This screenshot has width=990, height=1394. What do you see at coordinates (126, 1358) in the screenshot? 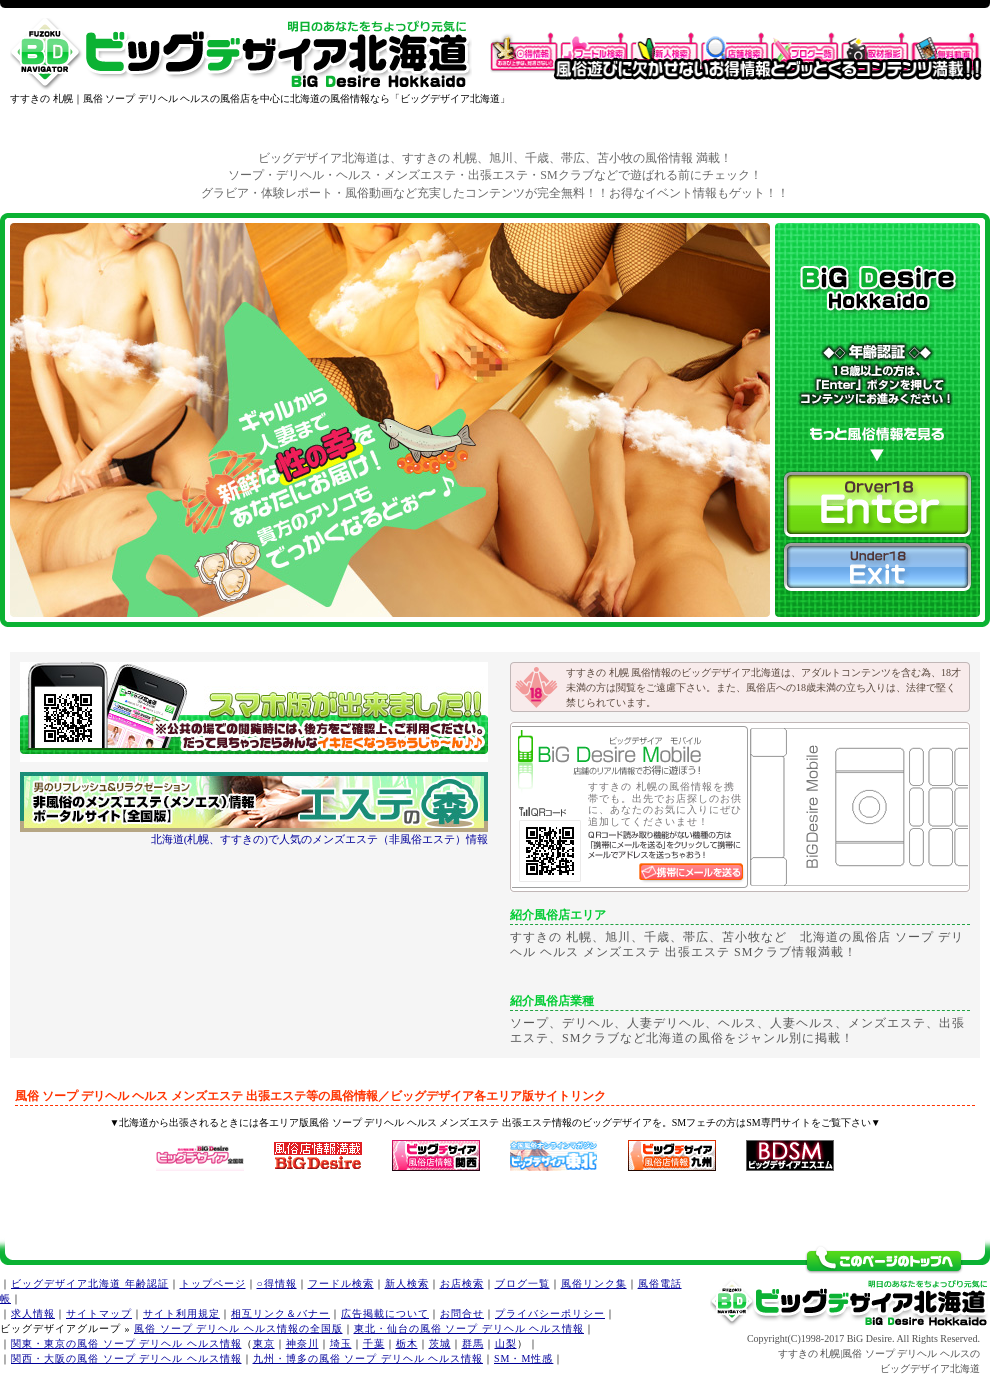
I see `関西・大阪の風俗 ソープ デリヘル ヘルス情報` at bounding box center [126, 1358].